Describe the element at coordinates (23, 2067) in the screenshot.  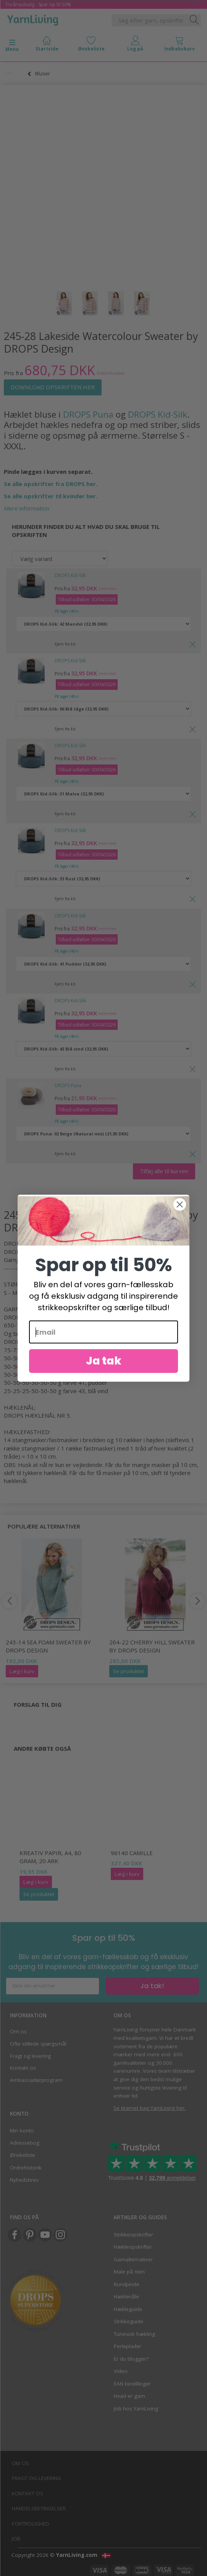
I see `Kontakt os` at that location.